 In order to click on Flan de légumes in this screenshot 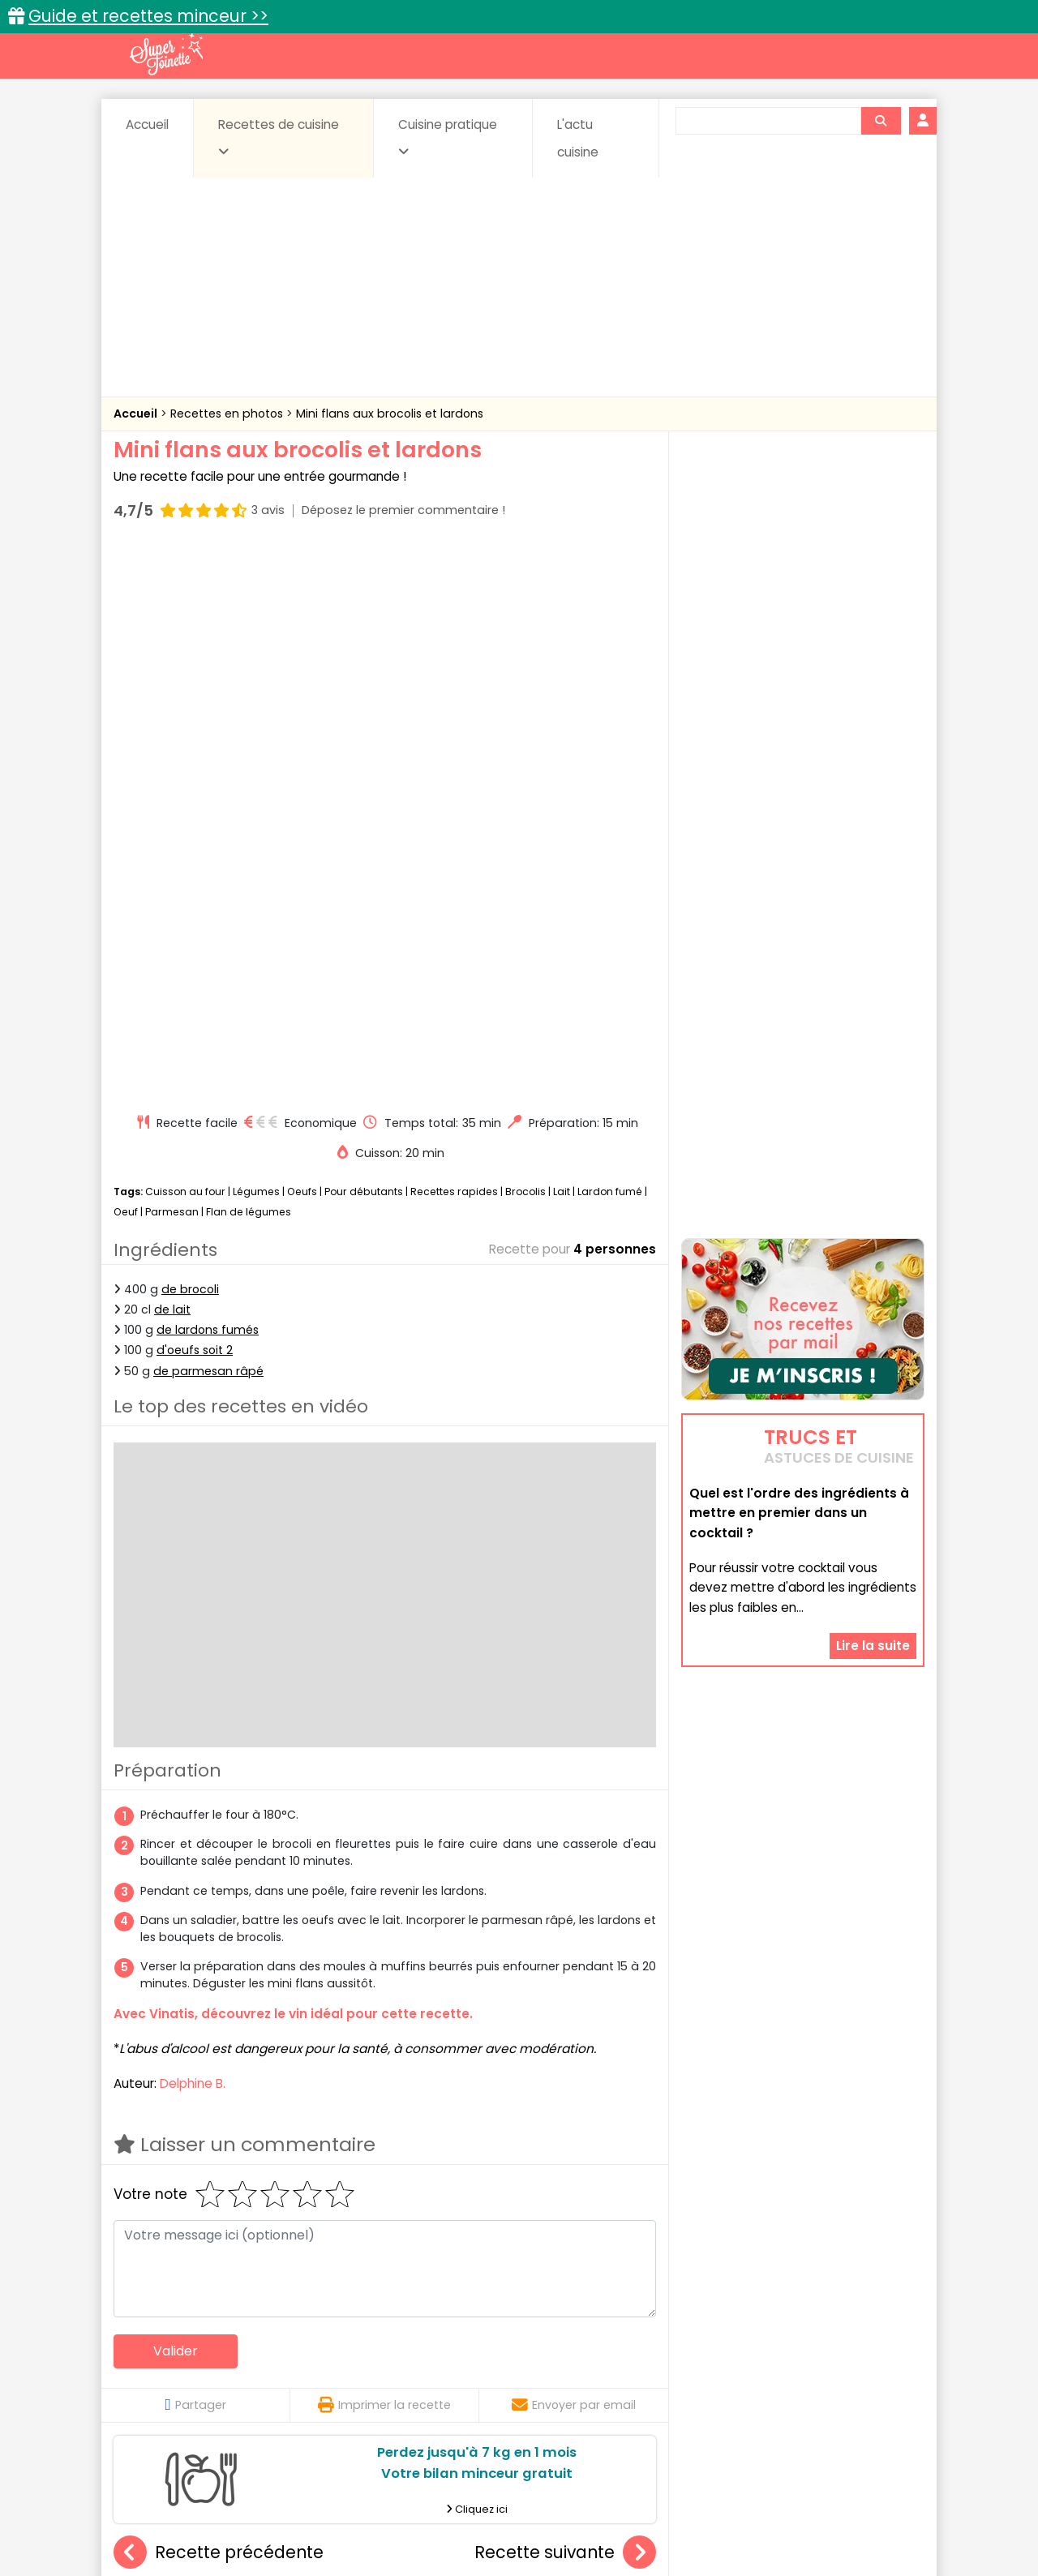, I will do `click(248, 662)`.